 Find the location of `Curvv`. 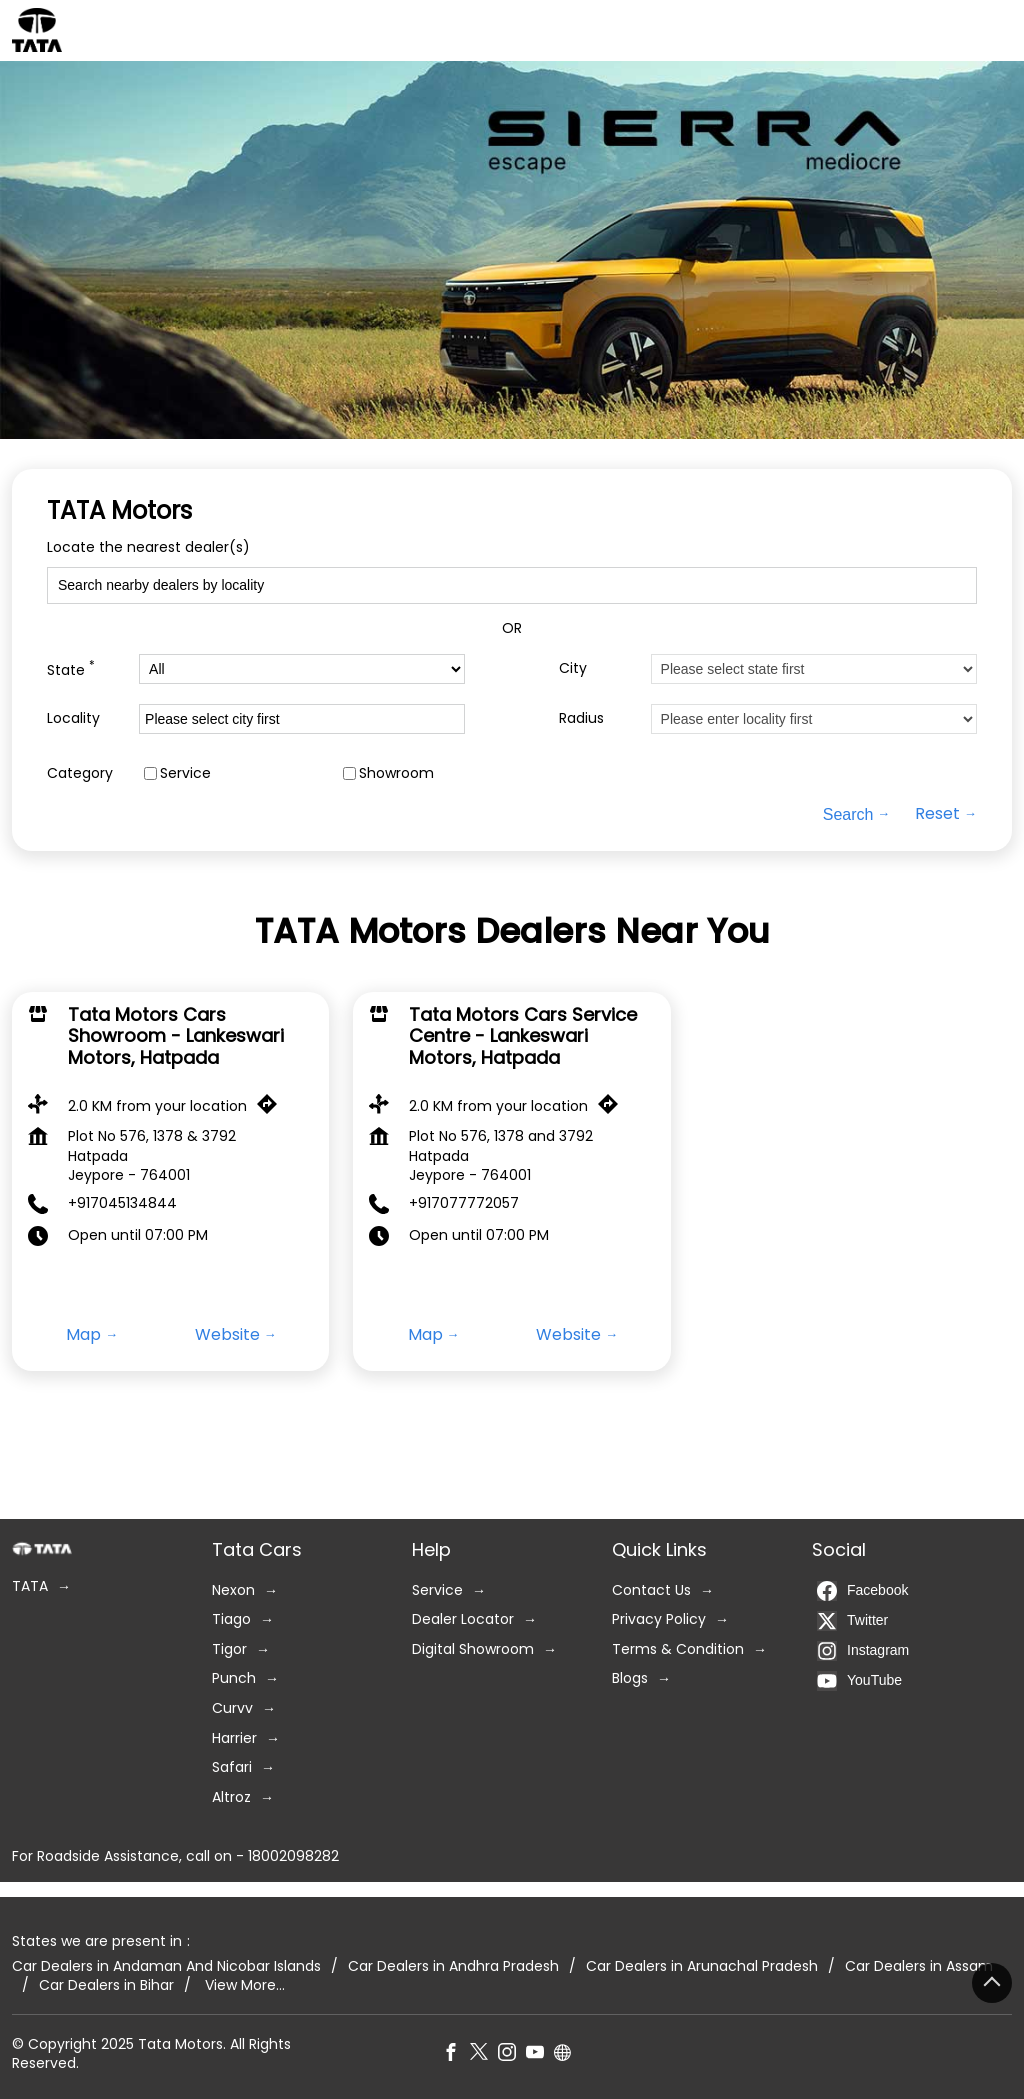

Curvv is located at coordinates (232, 1708).